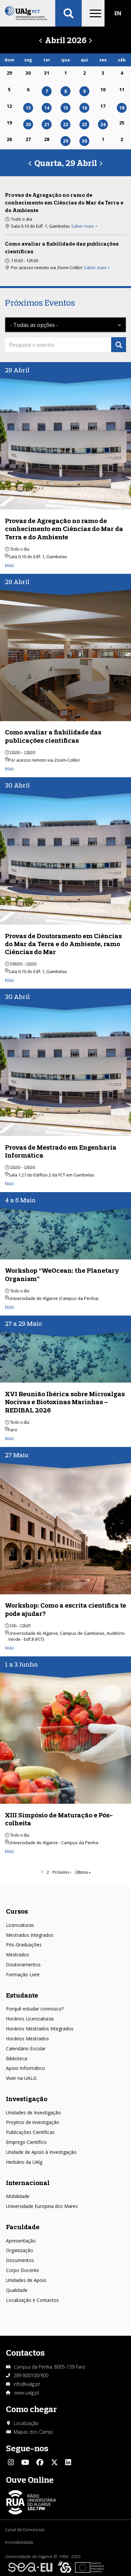 This screenshot has height=2576, width=131. I want to click on XVI Reunião Ibérica sobre Microalgas Nocivas e Biotoxinas Marinhas – REDIBAL 2026, so click(65, 1402).